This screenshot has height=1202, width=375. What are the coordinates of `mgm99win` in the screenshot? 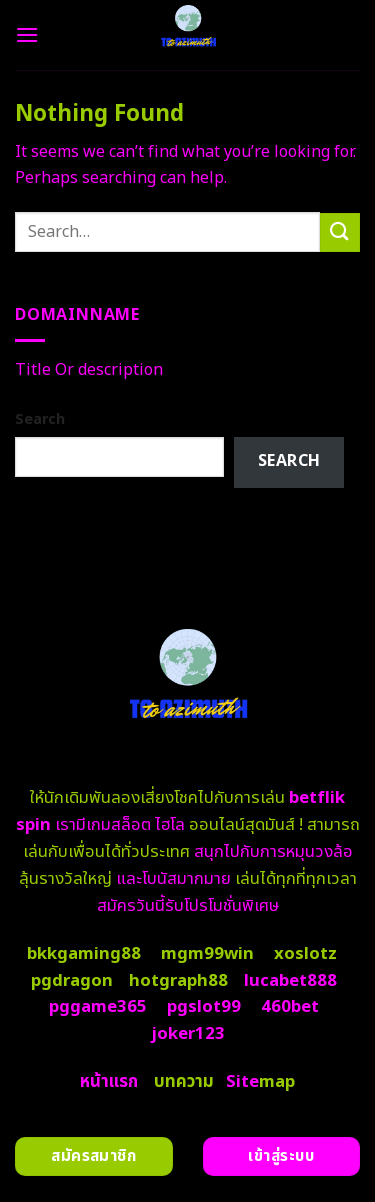 It's located at (207, 954).